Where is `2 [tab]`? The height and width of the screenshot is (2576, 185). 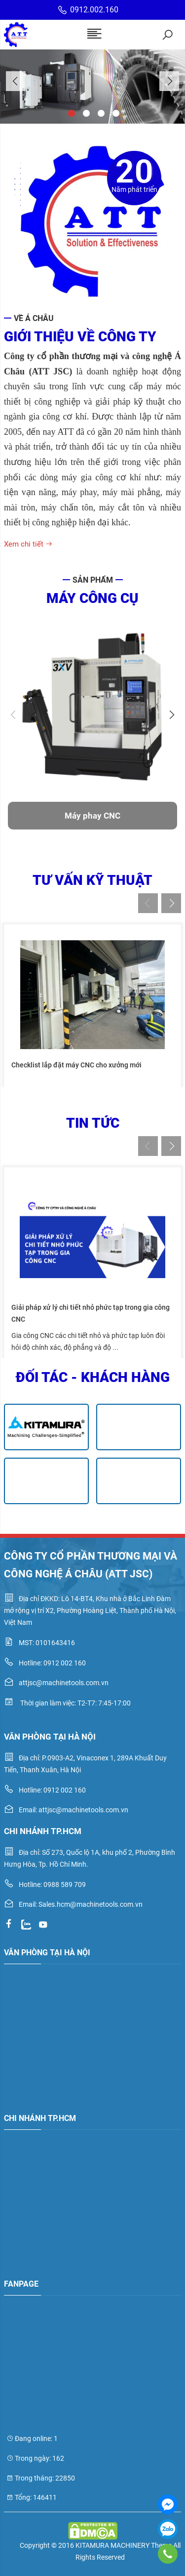 2 [tab] is located at coordinates (85, 112).